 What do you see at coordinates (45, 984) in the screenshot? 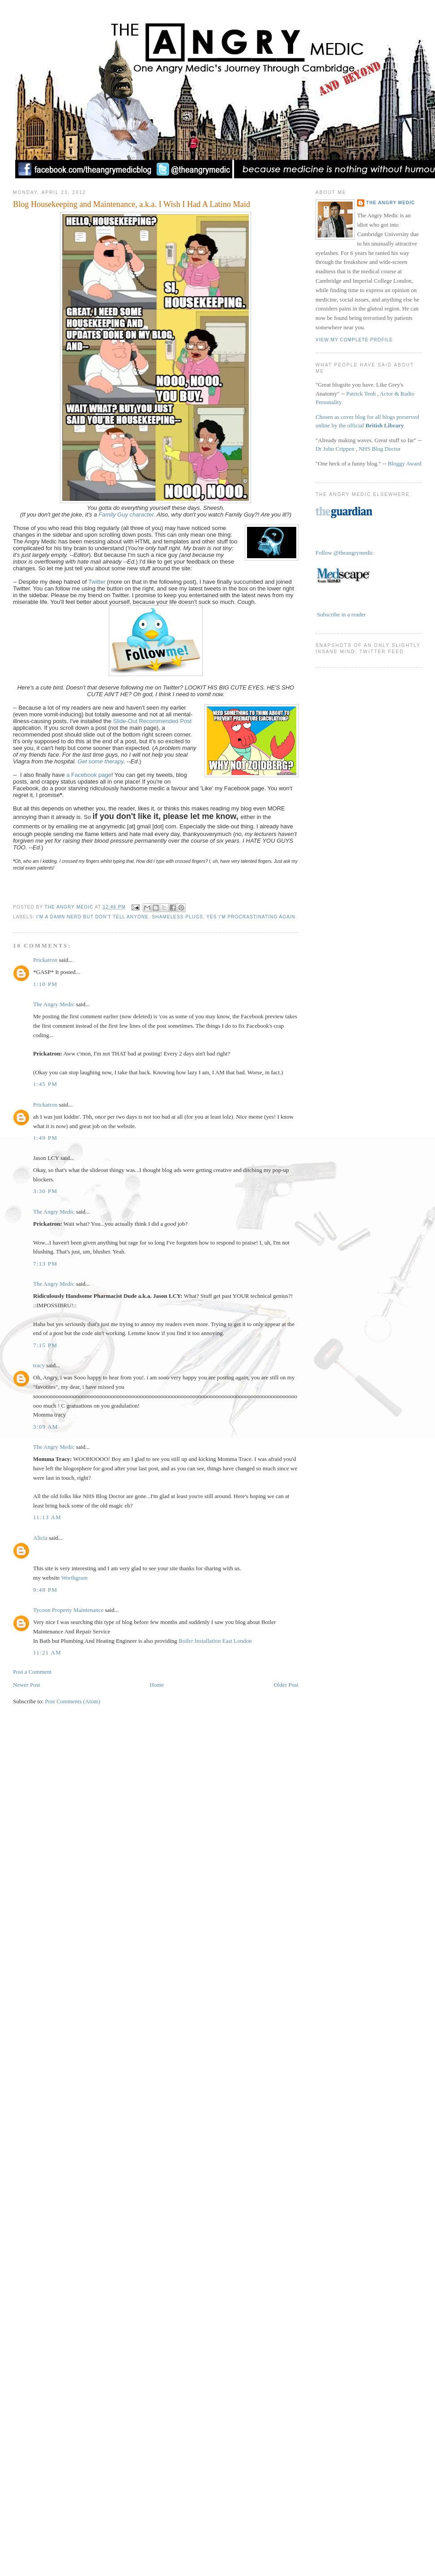
I see `1:10 pm` at bounding box center [45, 984].